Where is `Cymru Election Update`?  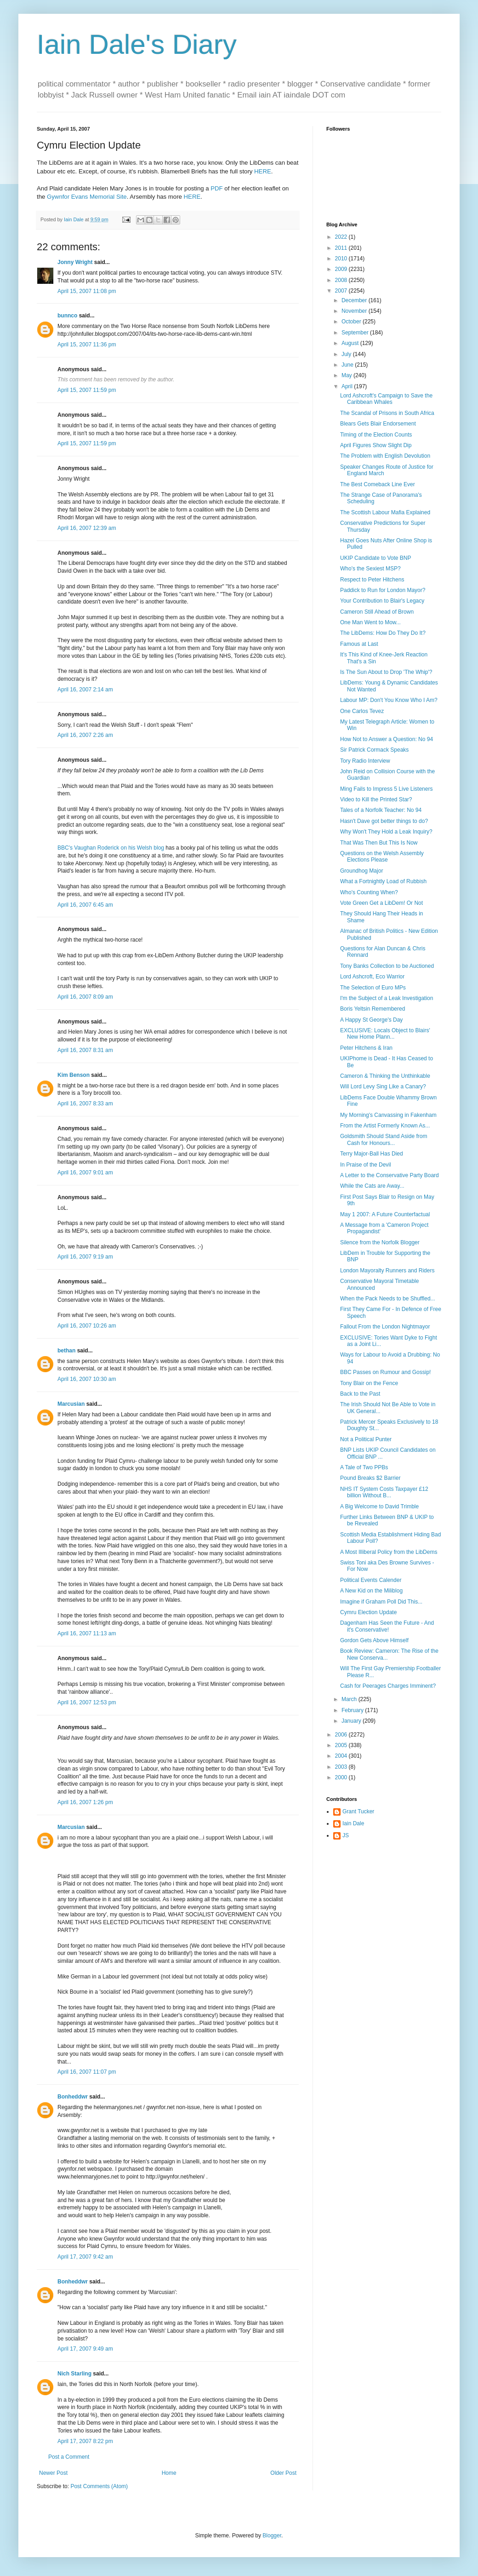 Cymru Election Update is located at coordinates (368, 1612).